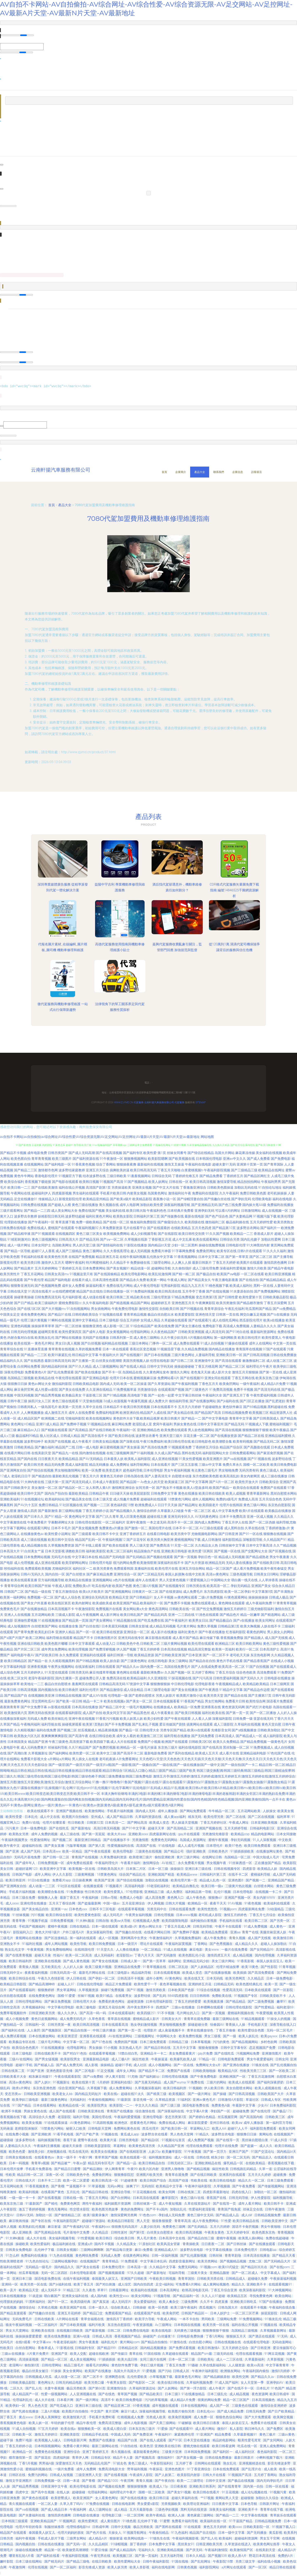 This screenshot has width=297, height=2576. What do you see at coordinates (70, 1199) in the screenshot?
I see `新视觉影院伦理` at bounding box center [70, 1199].